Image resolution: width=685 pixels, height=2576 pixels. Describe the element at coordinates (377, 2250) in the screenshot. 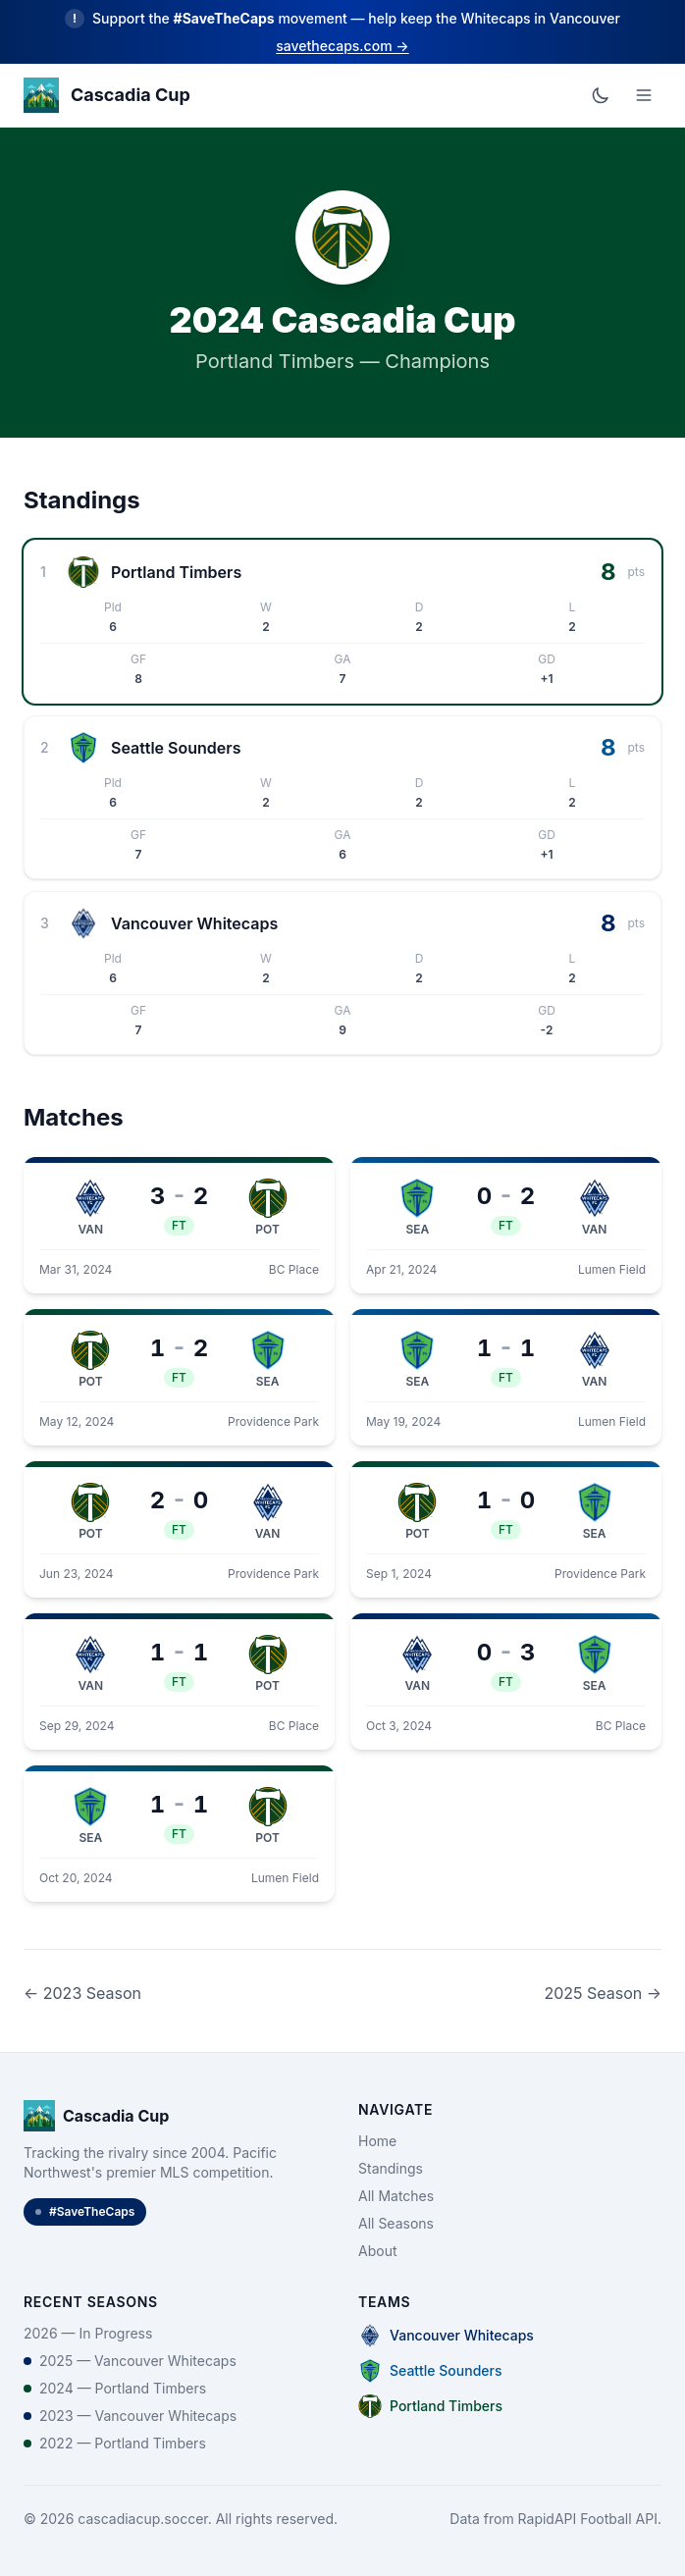

I see `About` at that location.